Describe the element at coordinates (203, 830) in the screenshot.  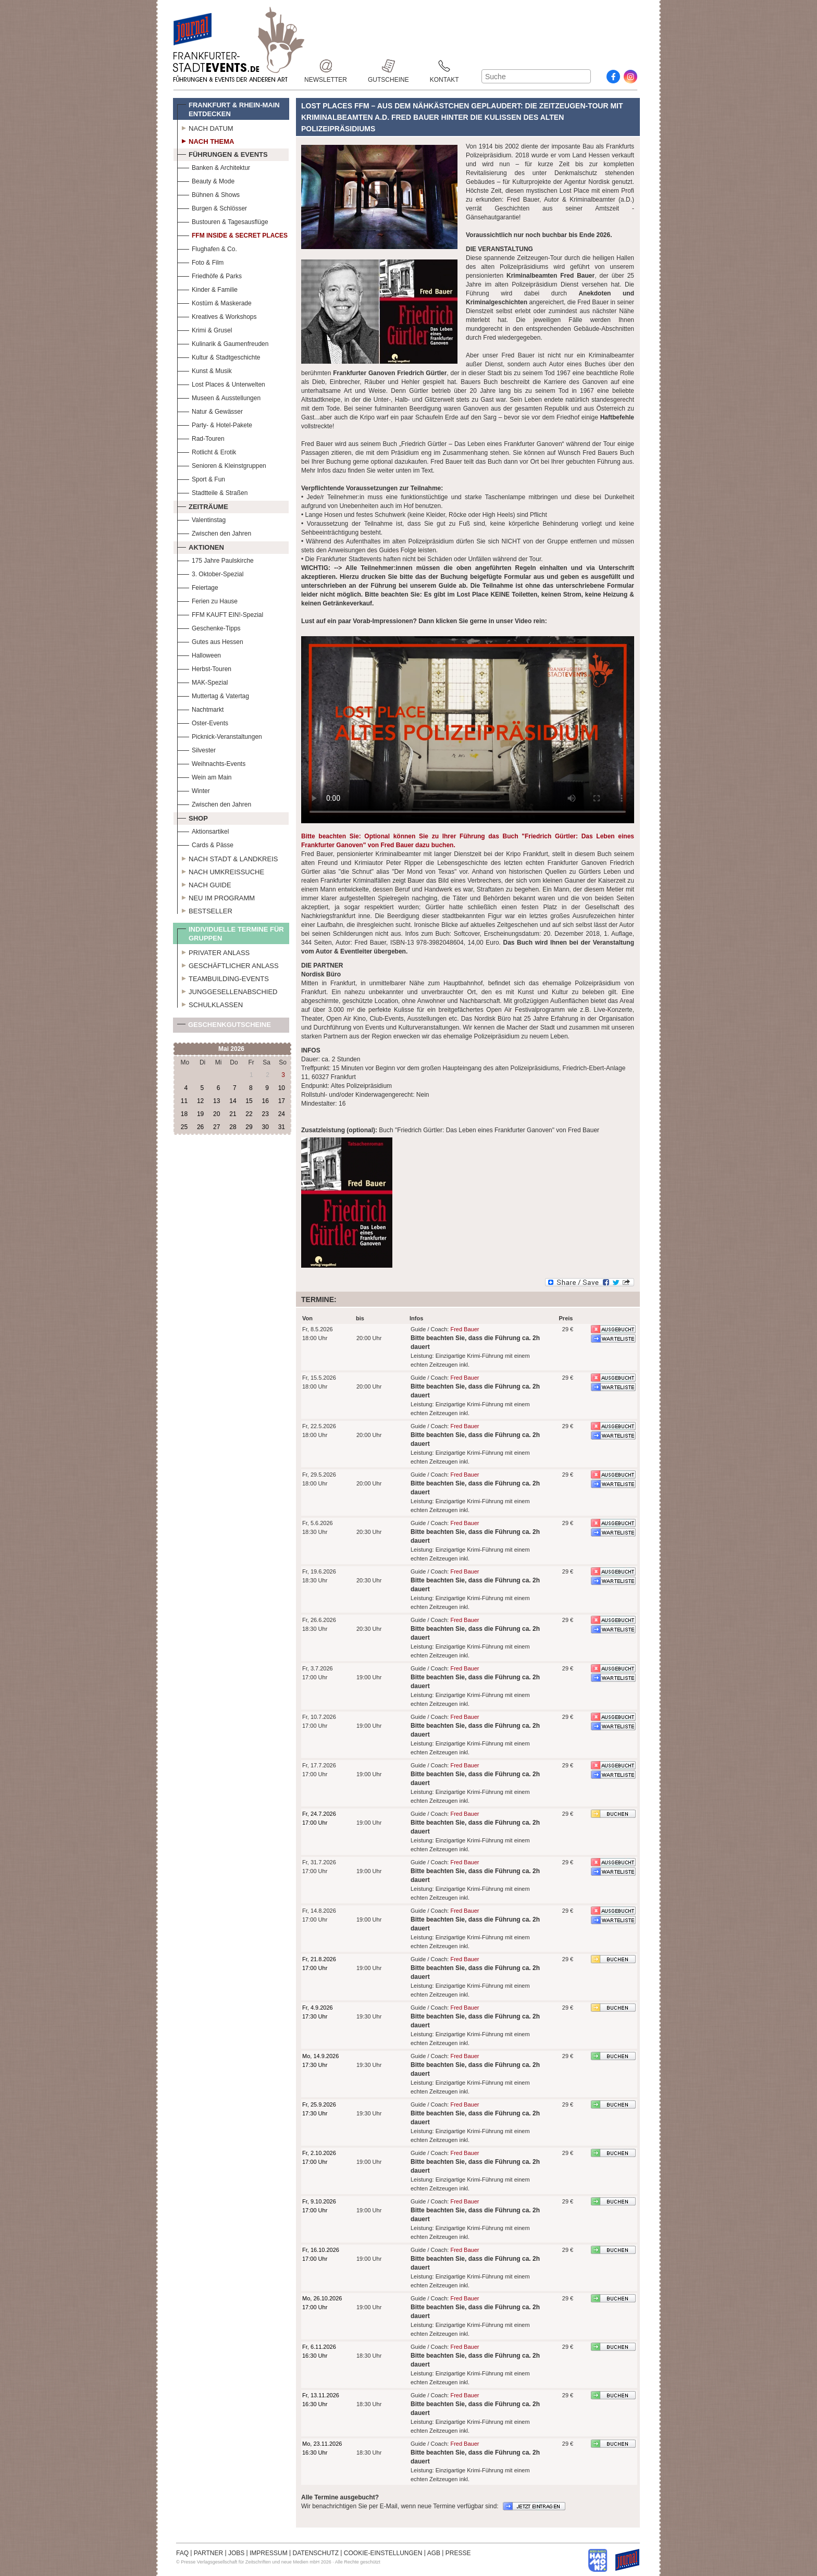
I see `Aktionsartikel` at that location.